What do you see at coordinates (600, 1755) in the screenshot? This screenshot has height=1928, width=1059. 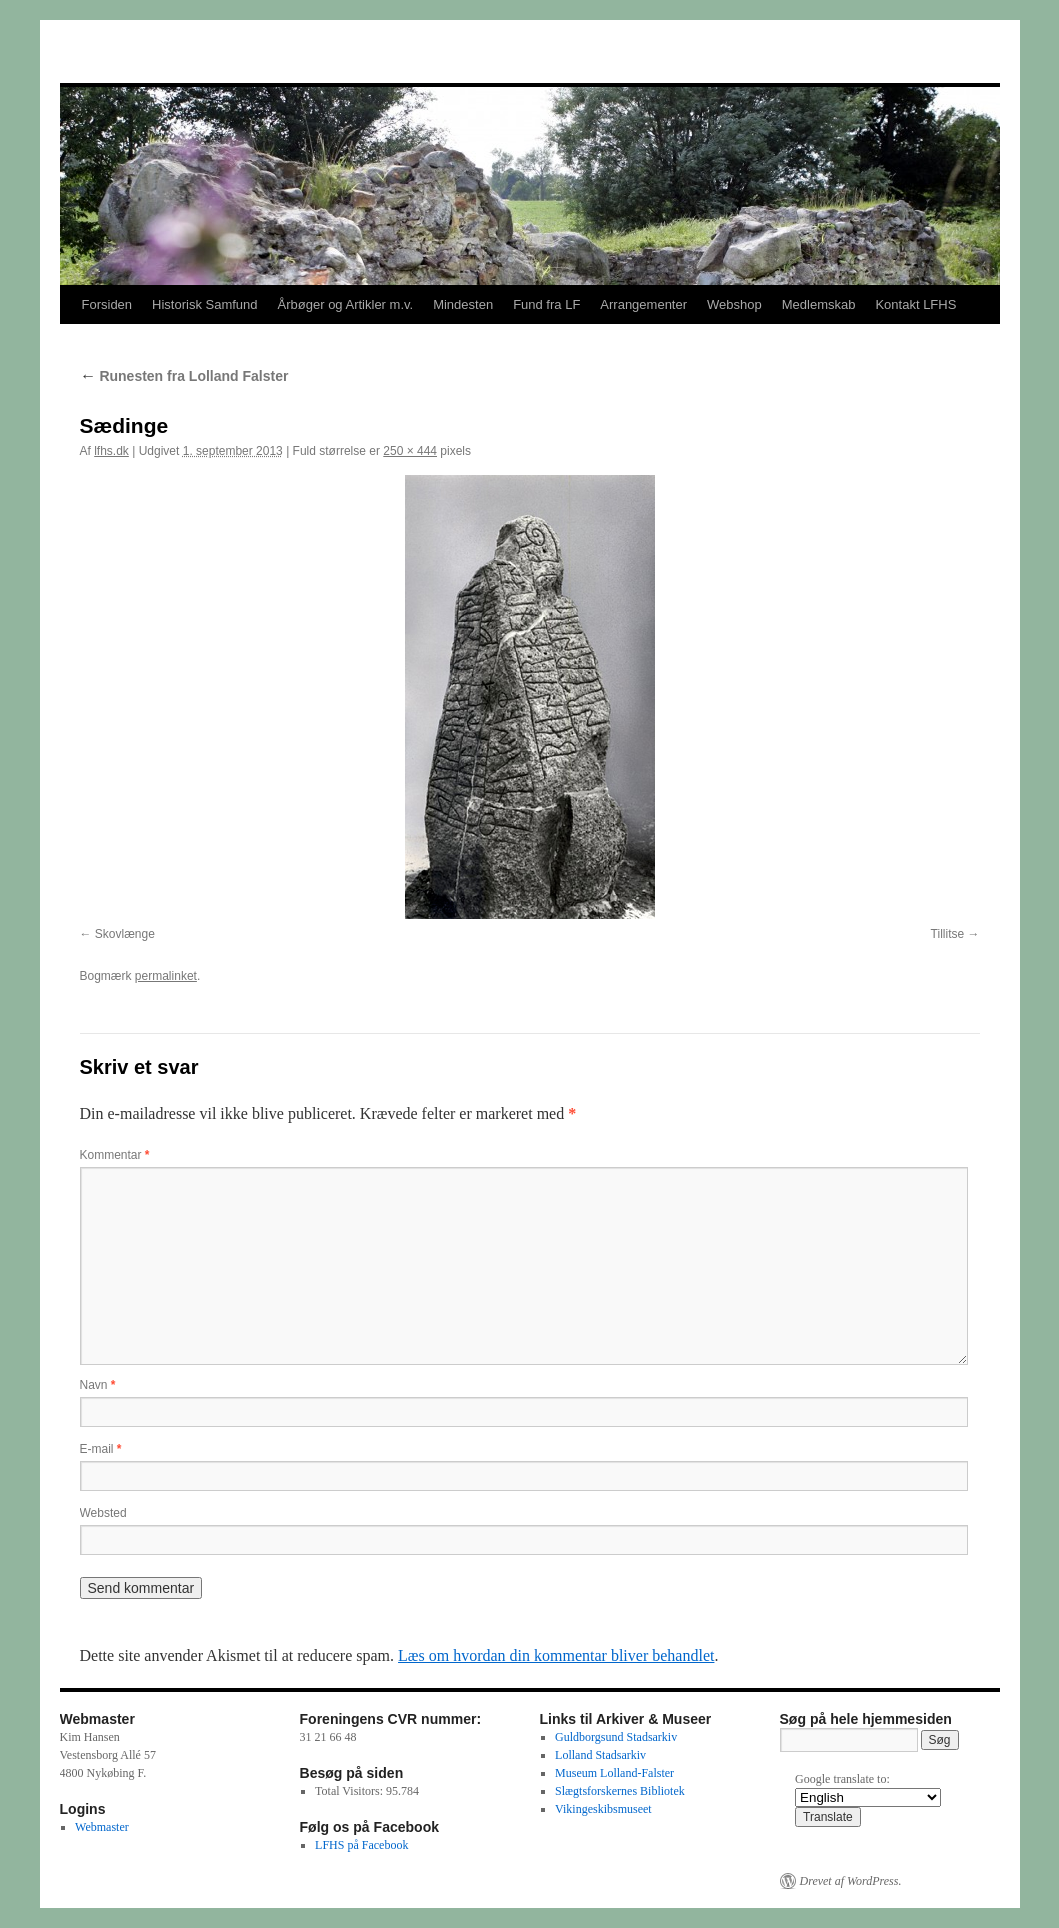 I see `Lolland Stadsarkiv` at bounding box center [600, 1755].